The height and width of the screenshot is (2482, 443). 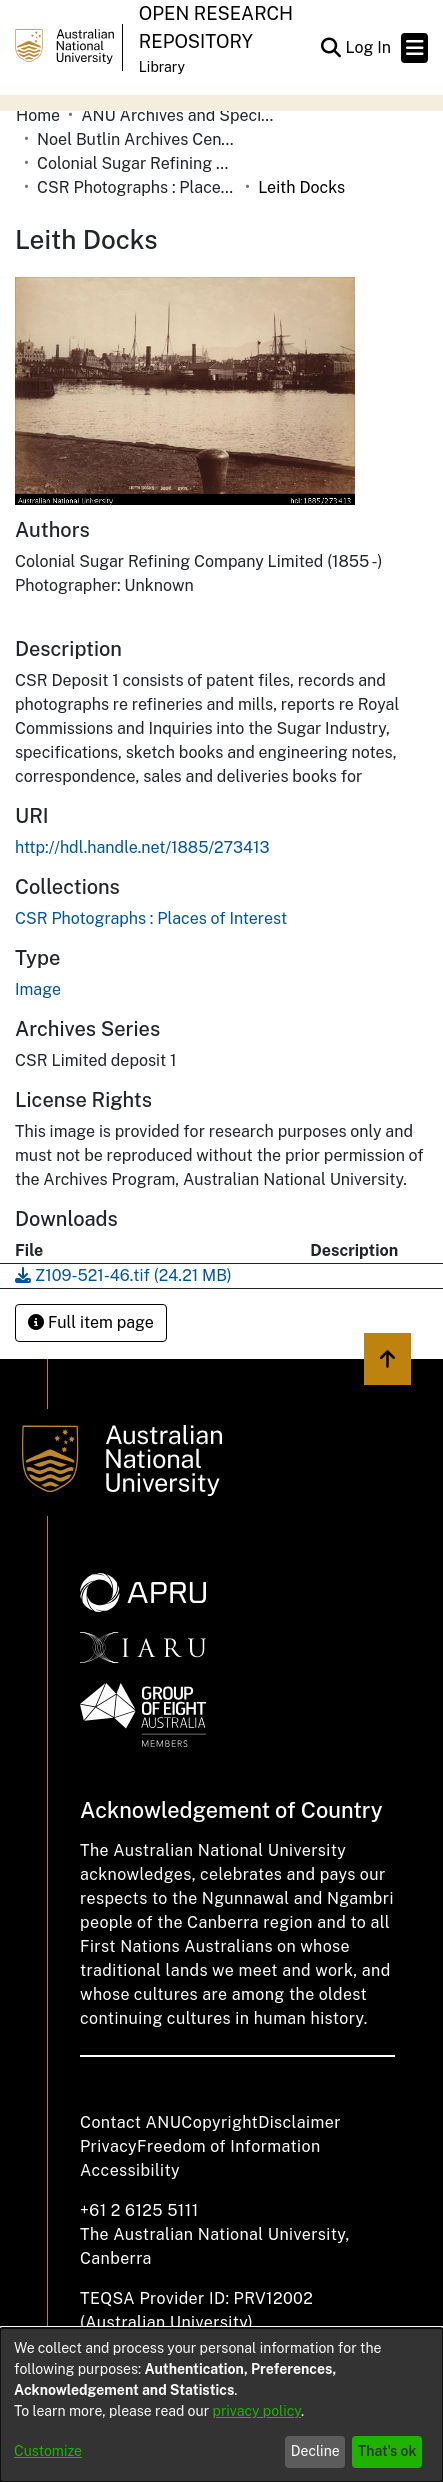 What do you see at coordinates (369, 47) in the screenshot?
I see `Log In [link]` at bounding box center [369, 47].